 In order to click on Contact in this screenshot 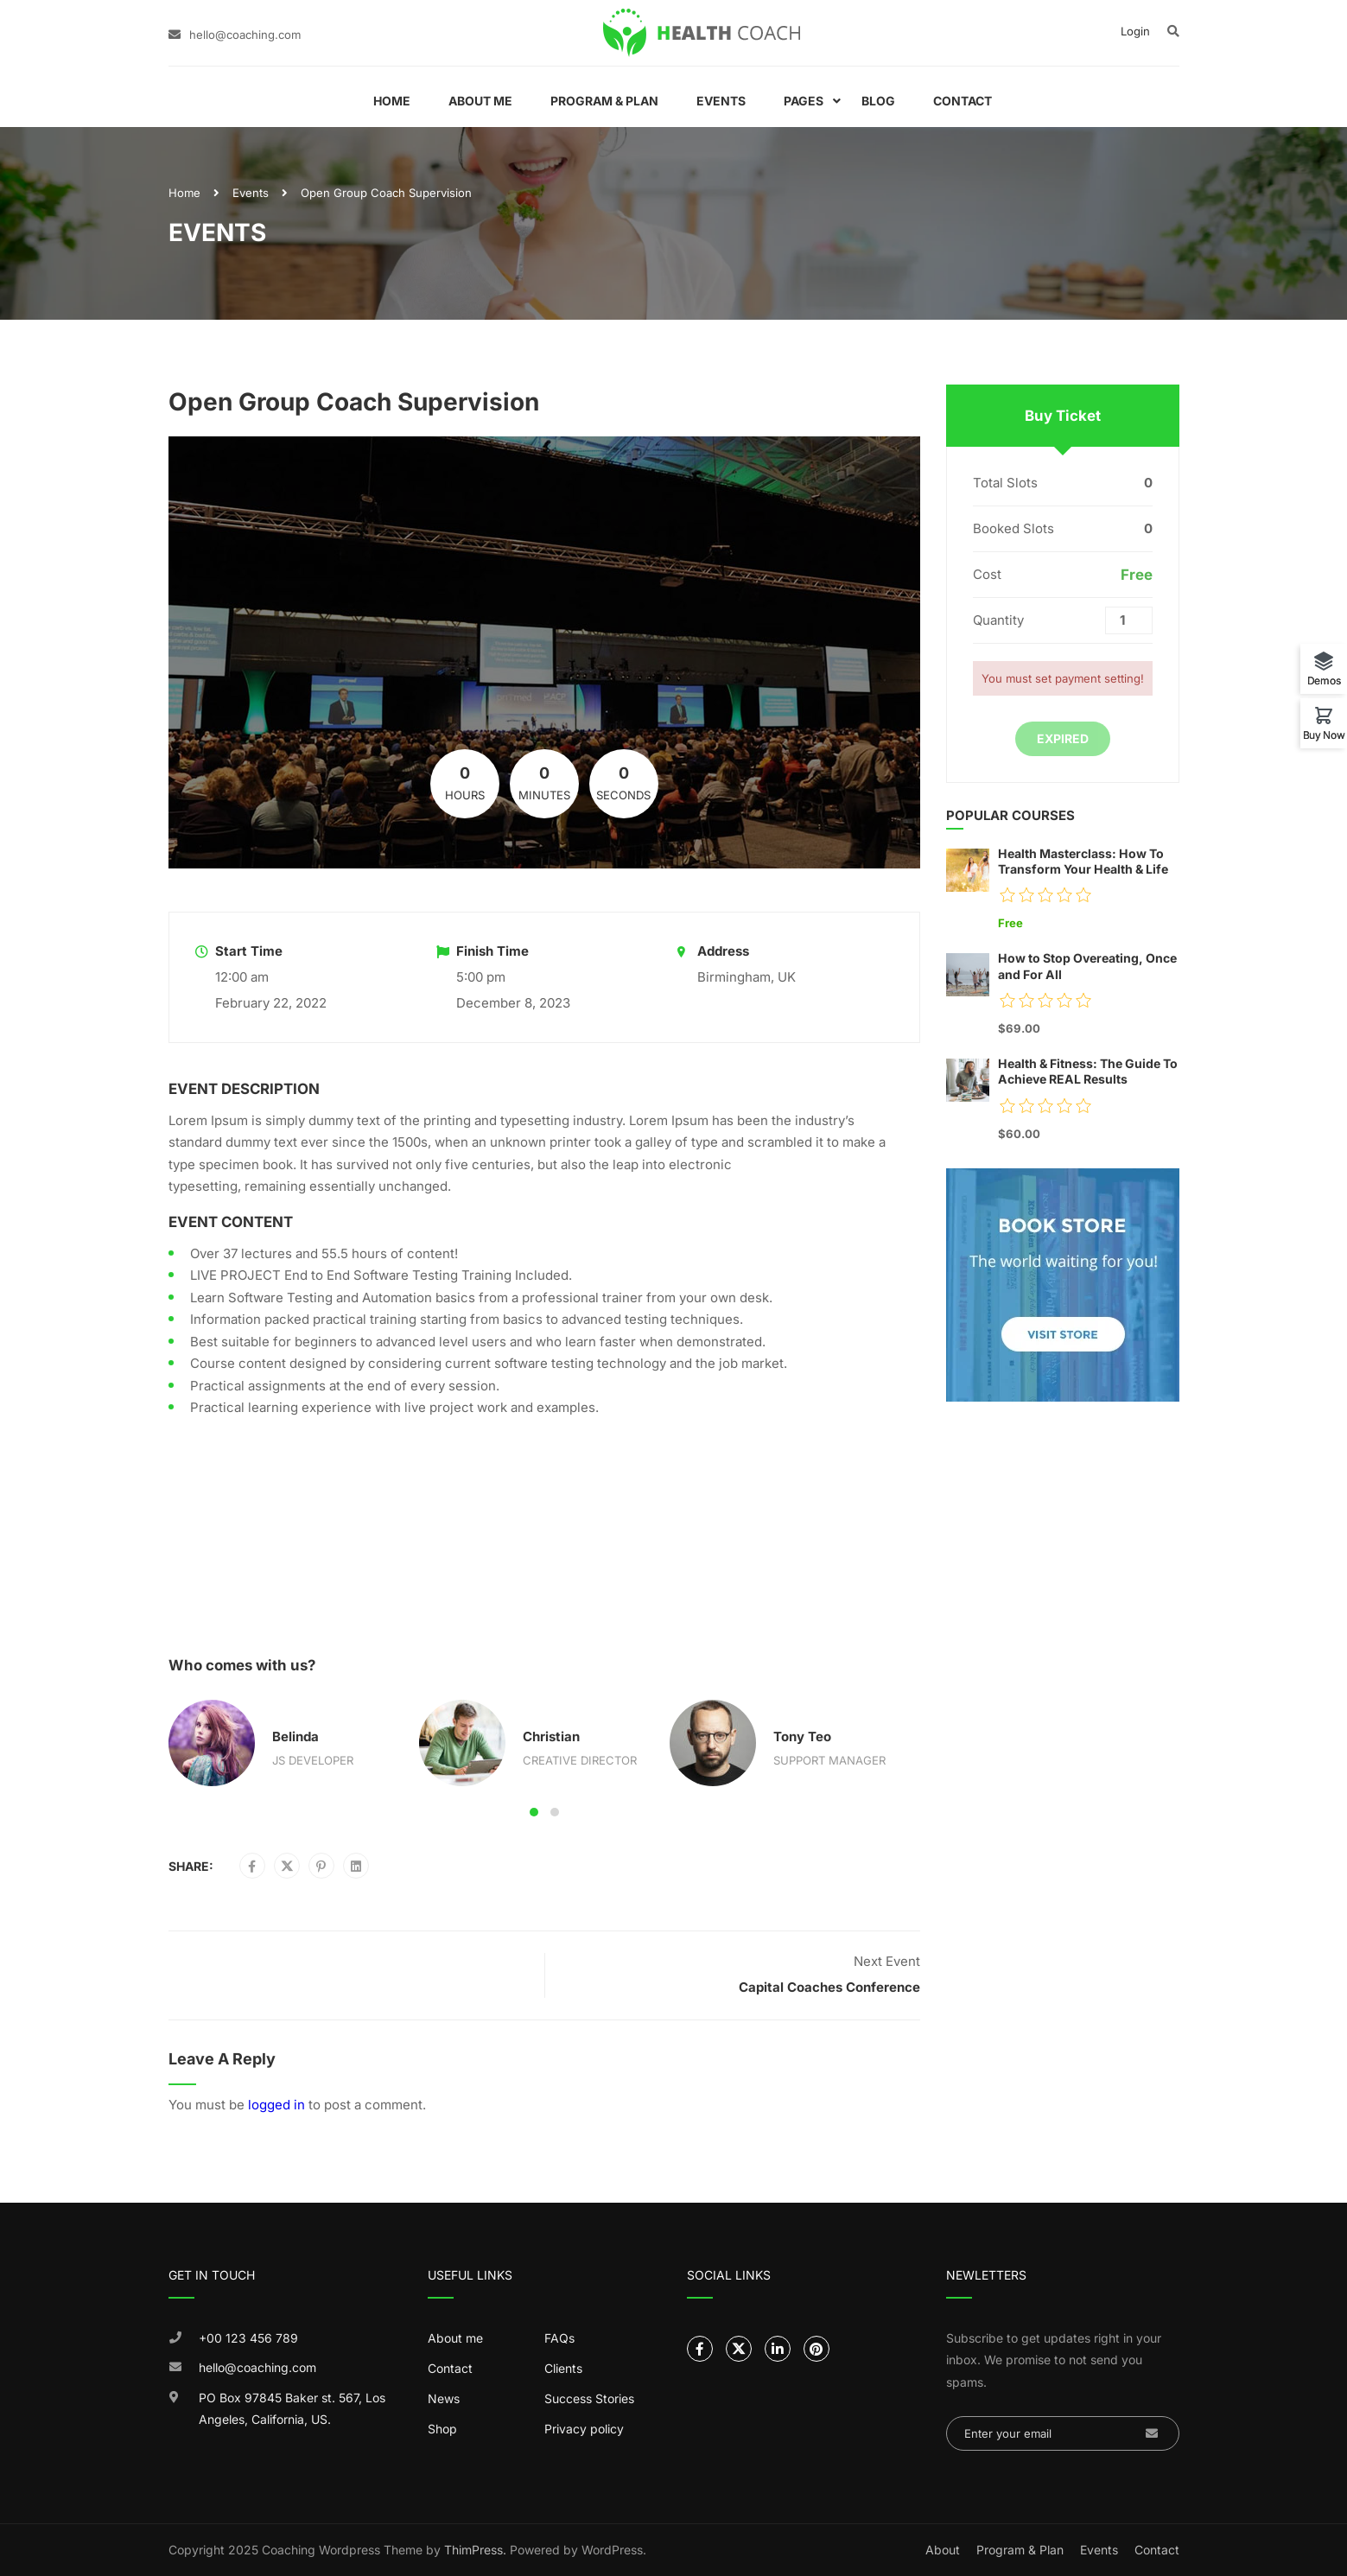, I will do `click(962, 100)`.